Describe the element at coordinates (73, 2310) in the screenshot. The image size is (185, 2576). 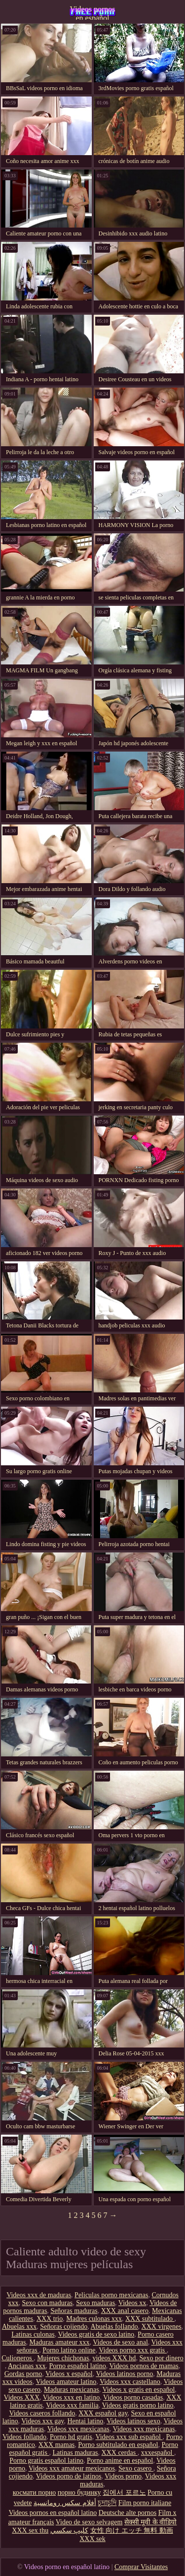
I see `Señoras maduras` at that location.